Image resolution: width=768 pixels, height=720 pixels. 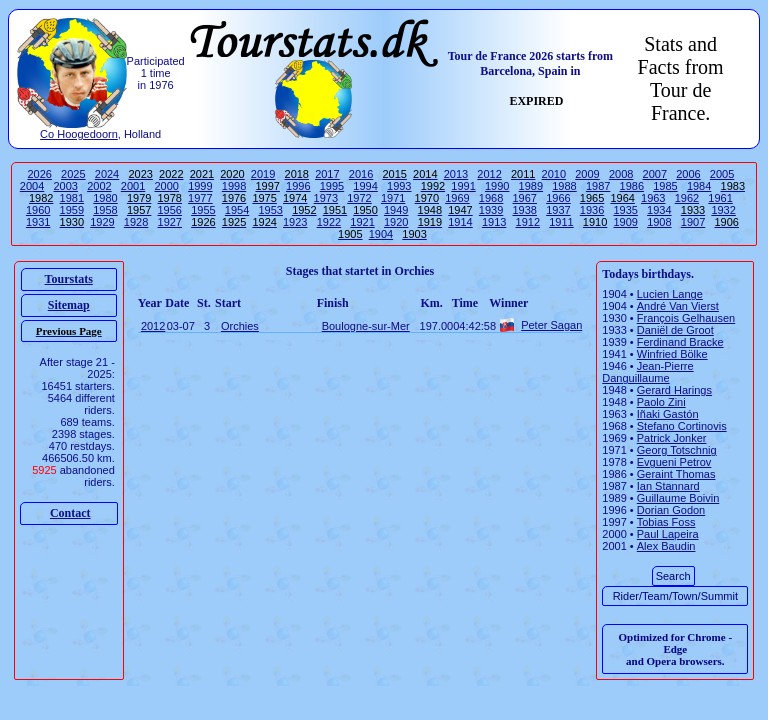 What do you see at coordinates (200, 186) in the screenshot?
I see `1999` at bounding box center [200, 186].